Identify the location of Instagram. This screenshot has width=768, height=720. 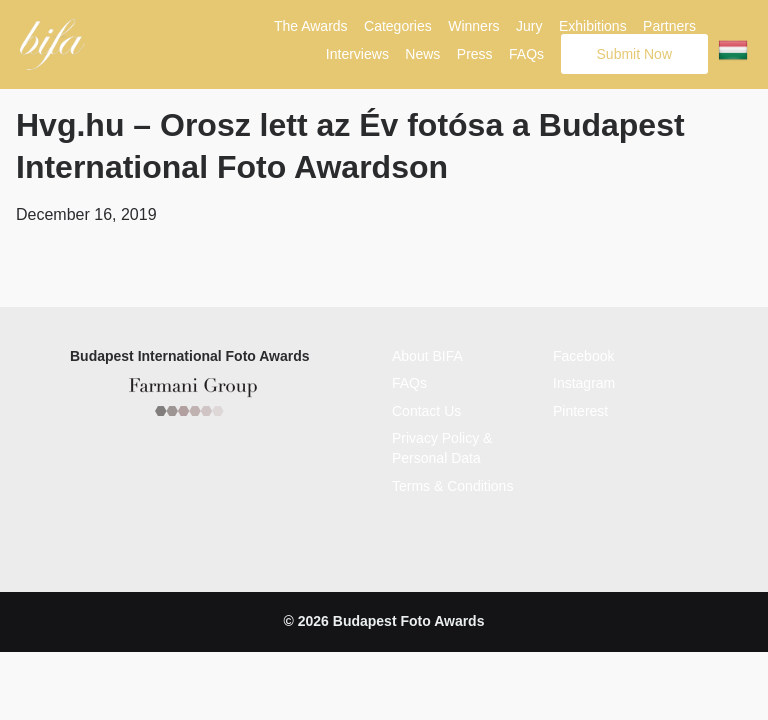
(584, 381).